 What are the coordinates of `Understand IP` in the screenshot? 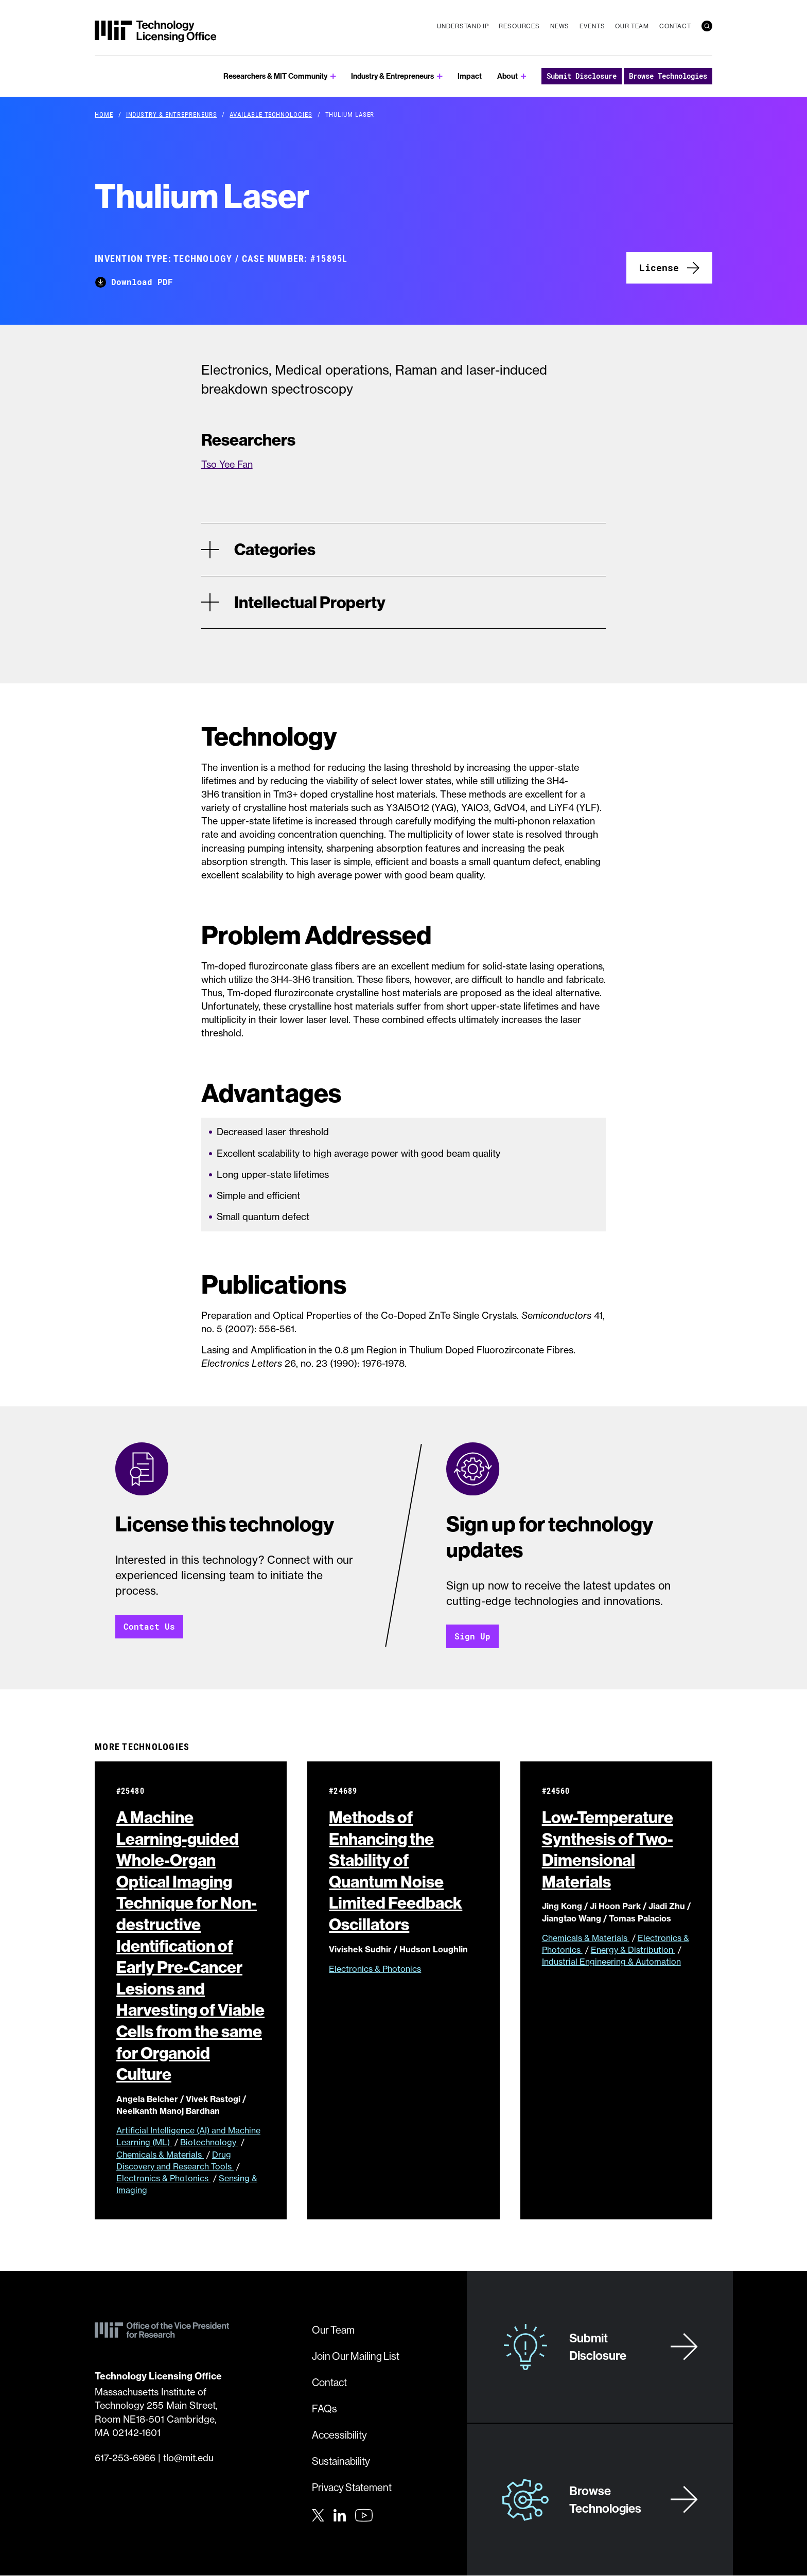 It's located at (462, 26).